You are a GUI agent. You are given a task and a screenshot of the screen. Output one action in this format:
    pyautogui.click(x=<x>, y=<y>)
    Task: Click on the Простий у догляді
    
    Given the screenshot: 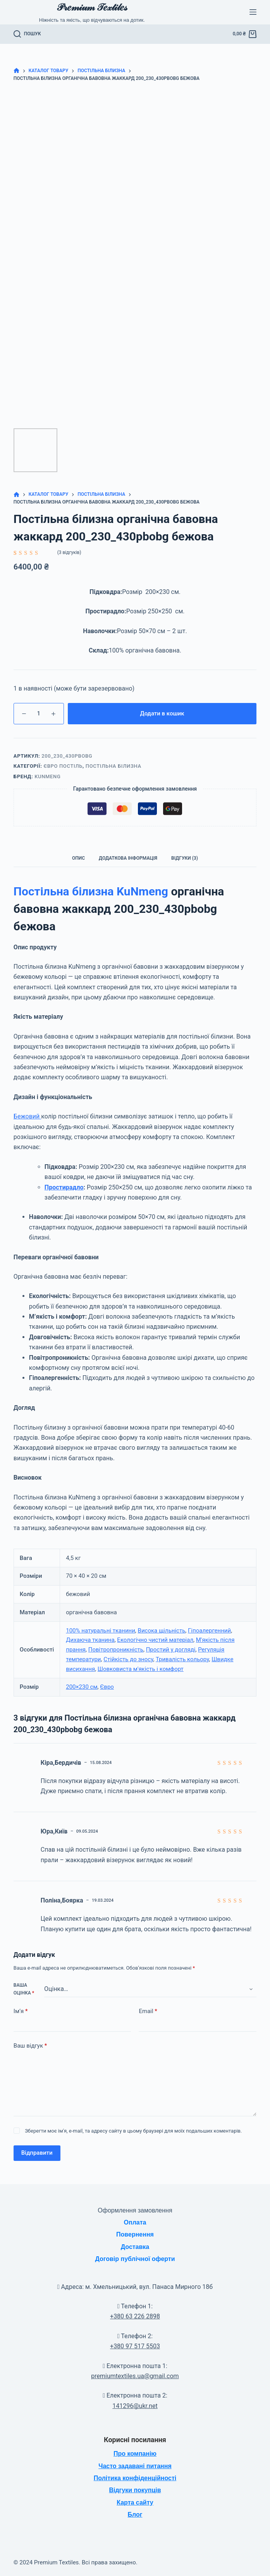 What is the action you would take?
    pyautogui.click(x=171, y=1649)
    